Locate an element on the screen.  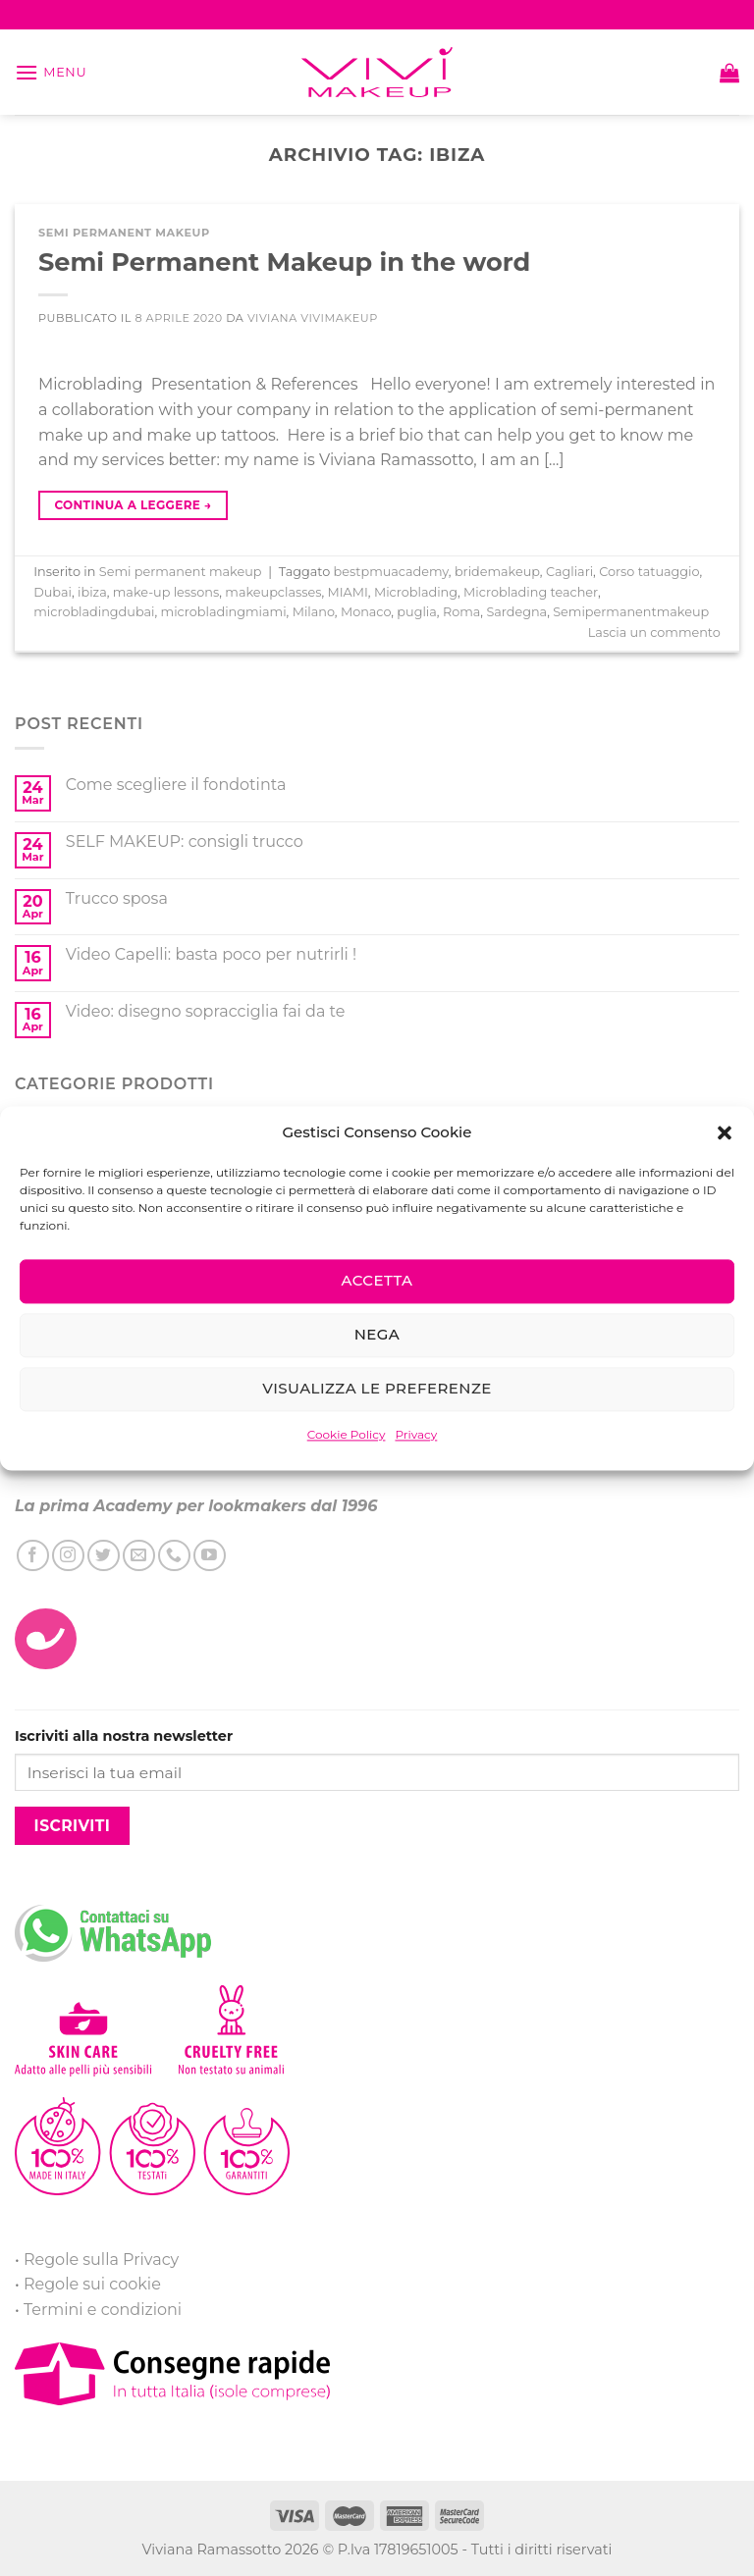
[Seguici su Facebook] is located at coordinates (33, 1556).